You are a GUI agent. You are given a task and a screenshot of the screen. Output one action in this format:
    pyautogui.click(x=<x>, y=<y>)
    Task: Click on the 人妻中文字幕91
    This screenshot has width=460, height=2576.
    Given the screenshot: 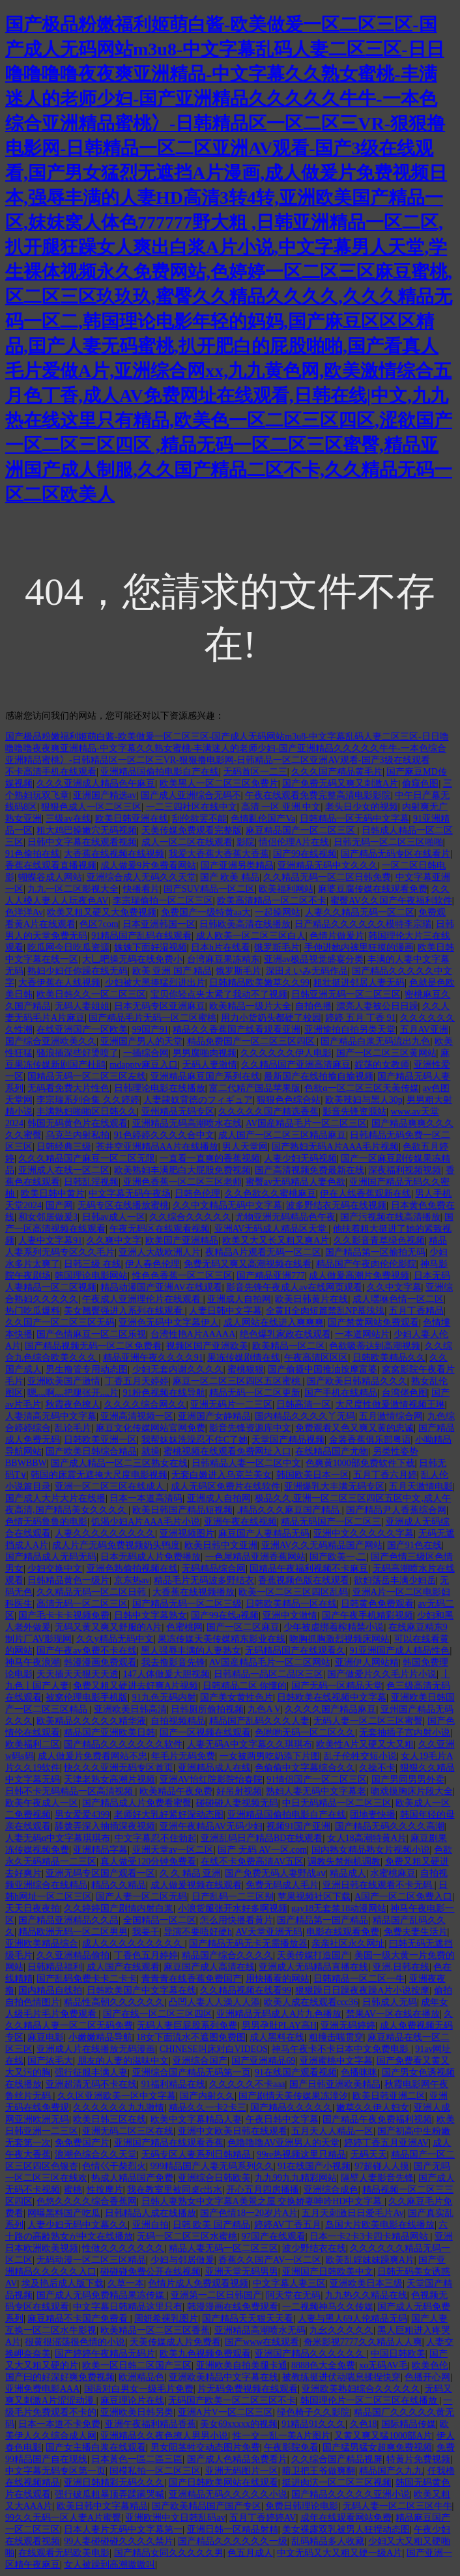 What is the action you would take?
    pyautogui.click(x=50, y=1240)
    